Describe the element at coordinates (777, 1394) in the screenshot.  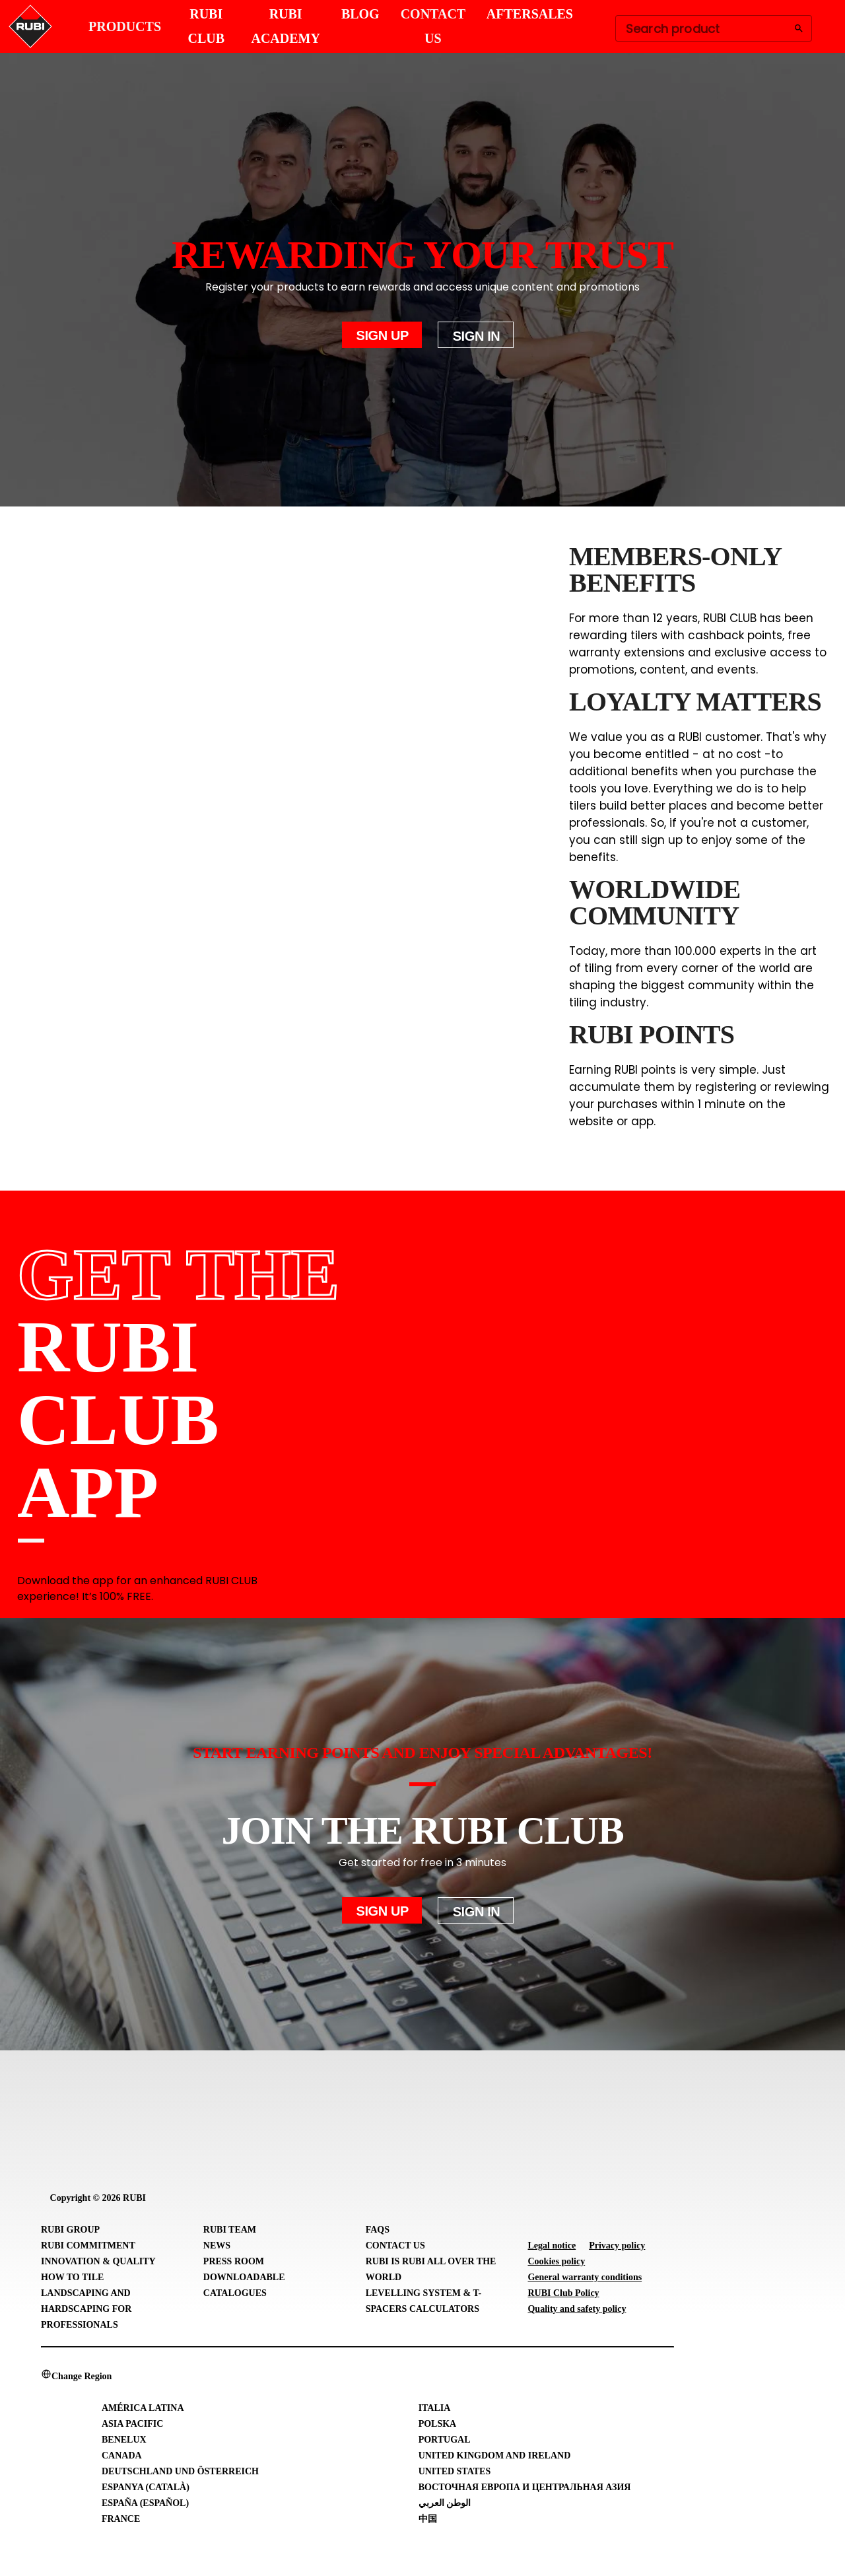
I see `[RUBI CLUB Google Play Store]` at that location.